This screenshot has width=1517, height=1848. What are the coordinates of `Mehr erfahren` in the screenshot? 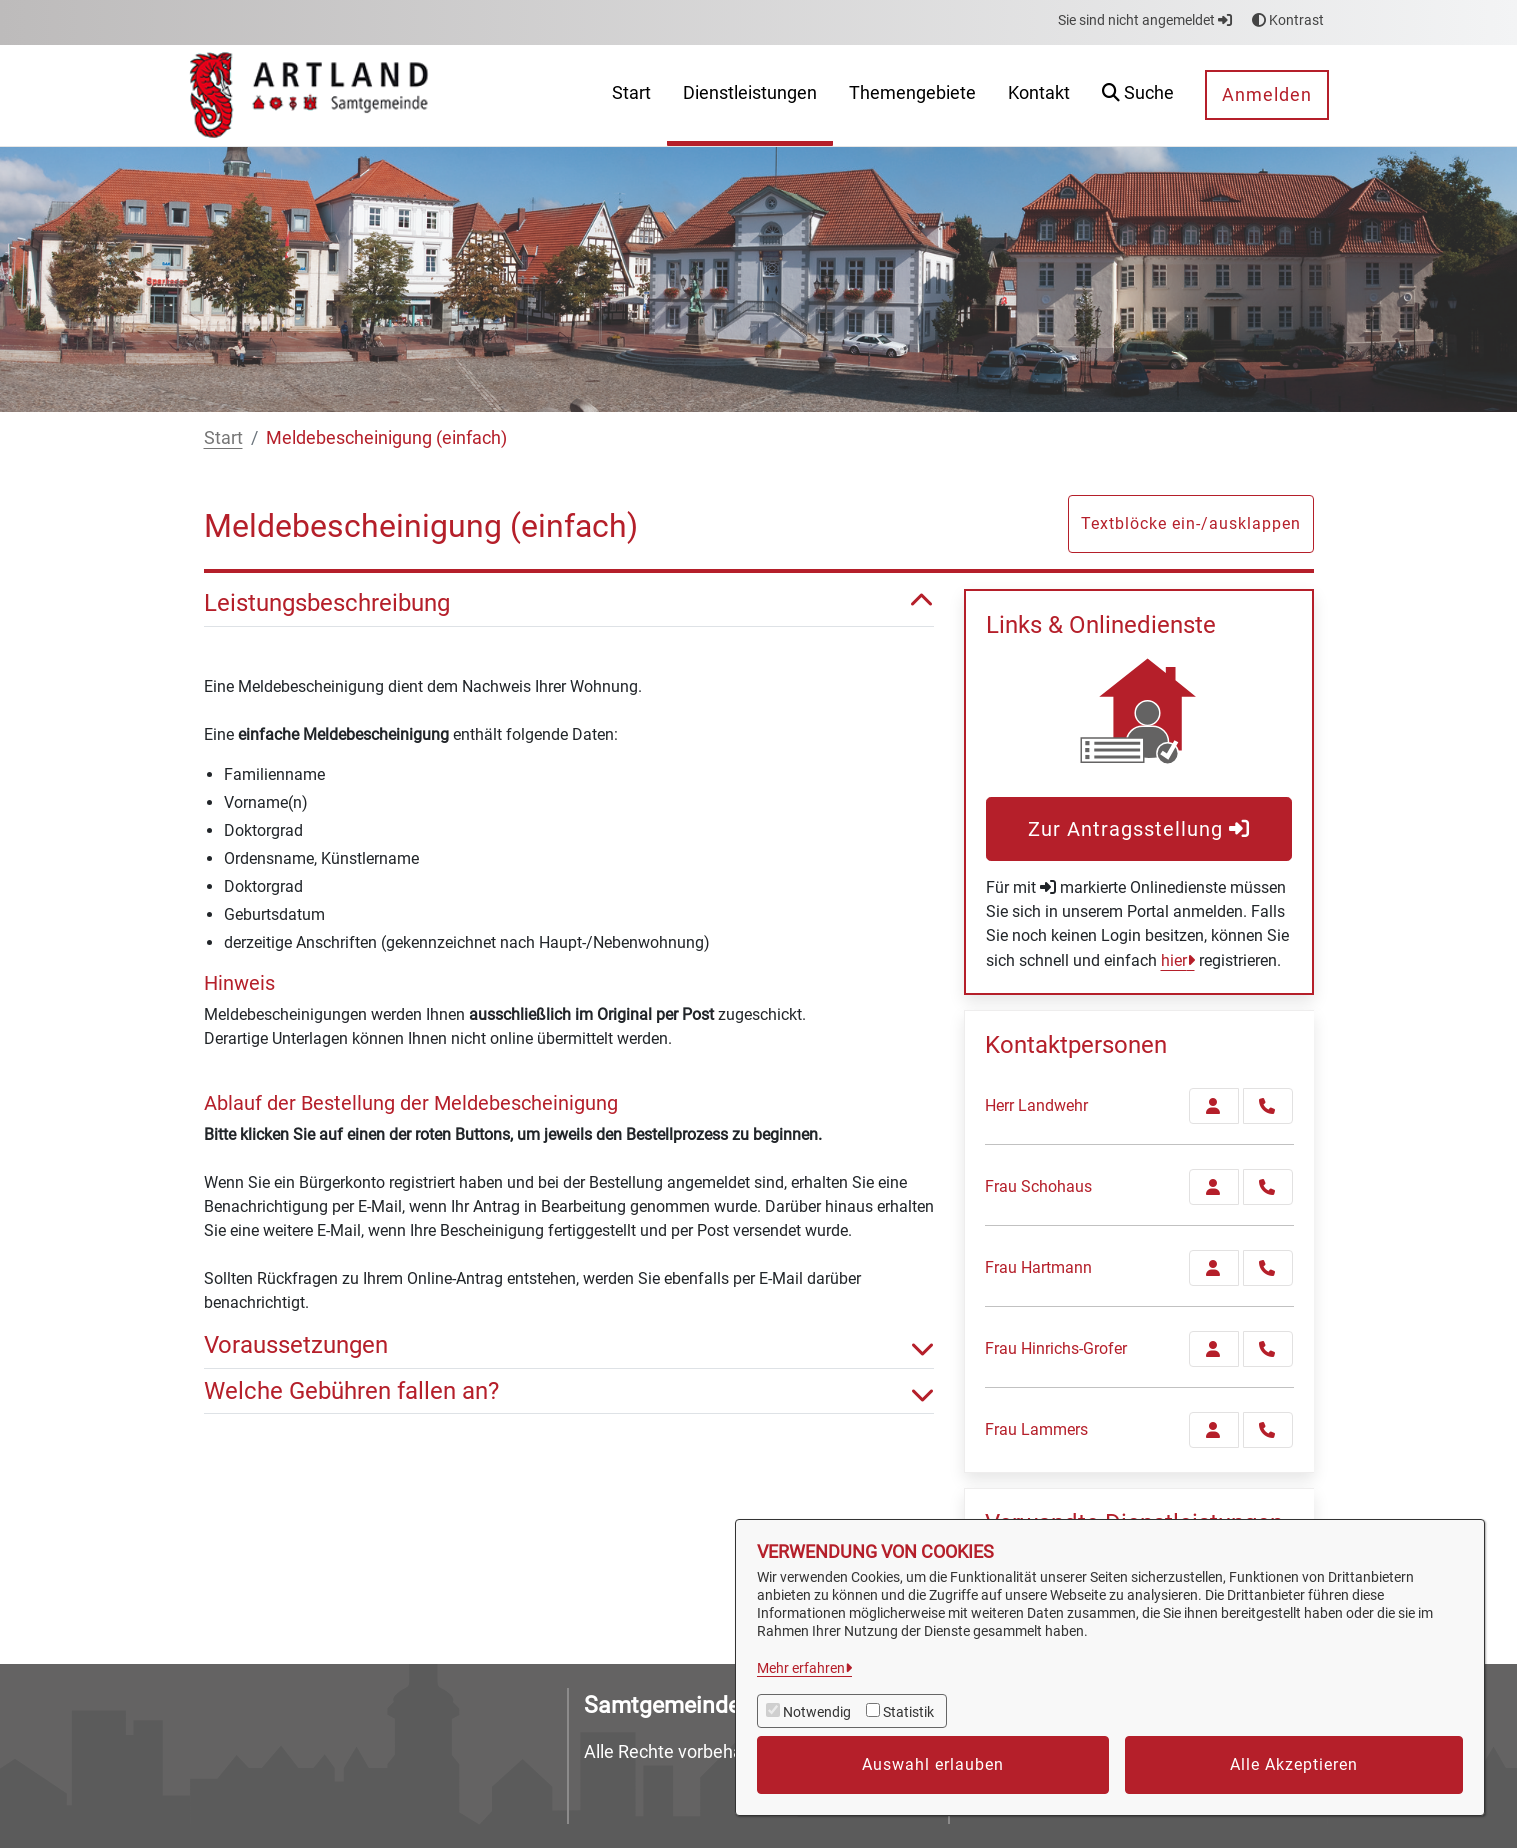 It's located at (801, 1668).